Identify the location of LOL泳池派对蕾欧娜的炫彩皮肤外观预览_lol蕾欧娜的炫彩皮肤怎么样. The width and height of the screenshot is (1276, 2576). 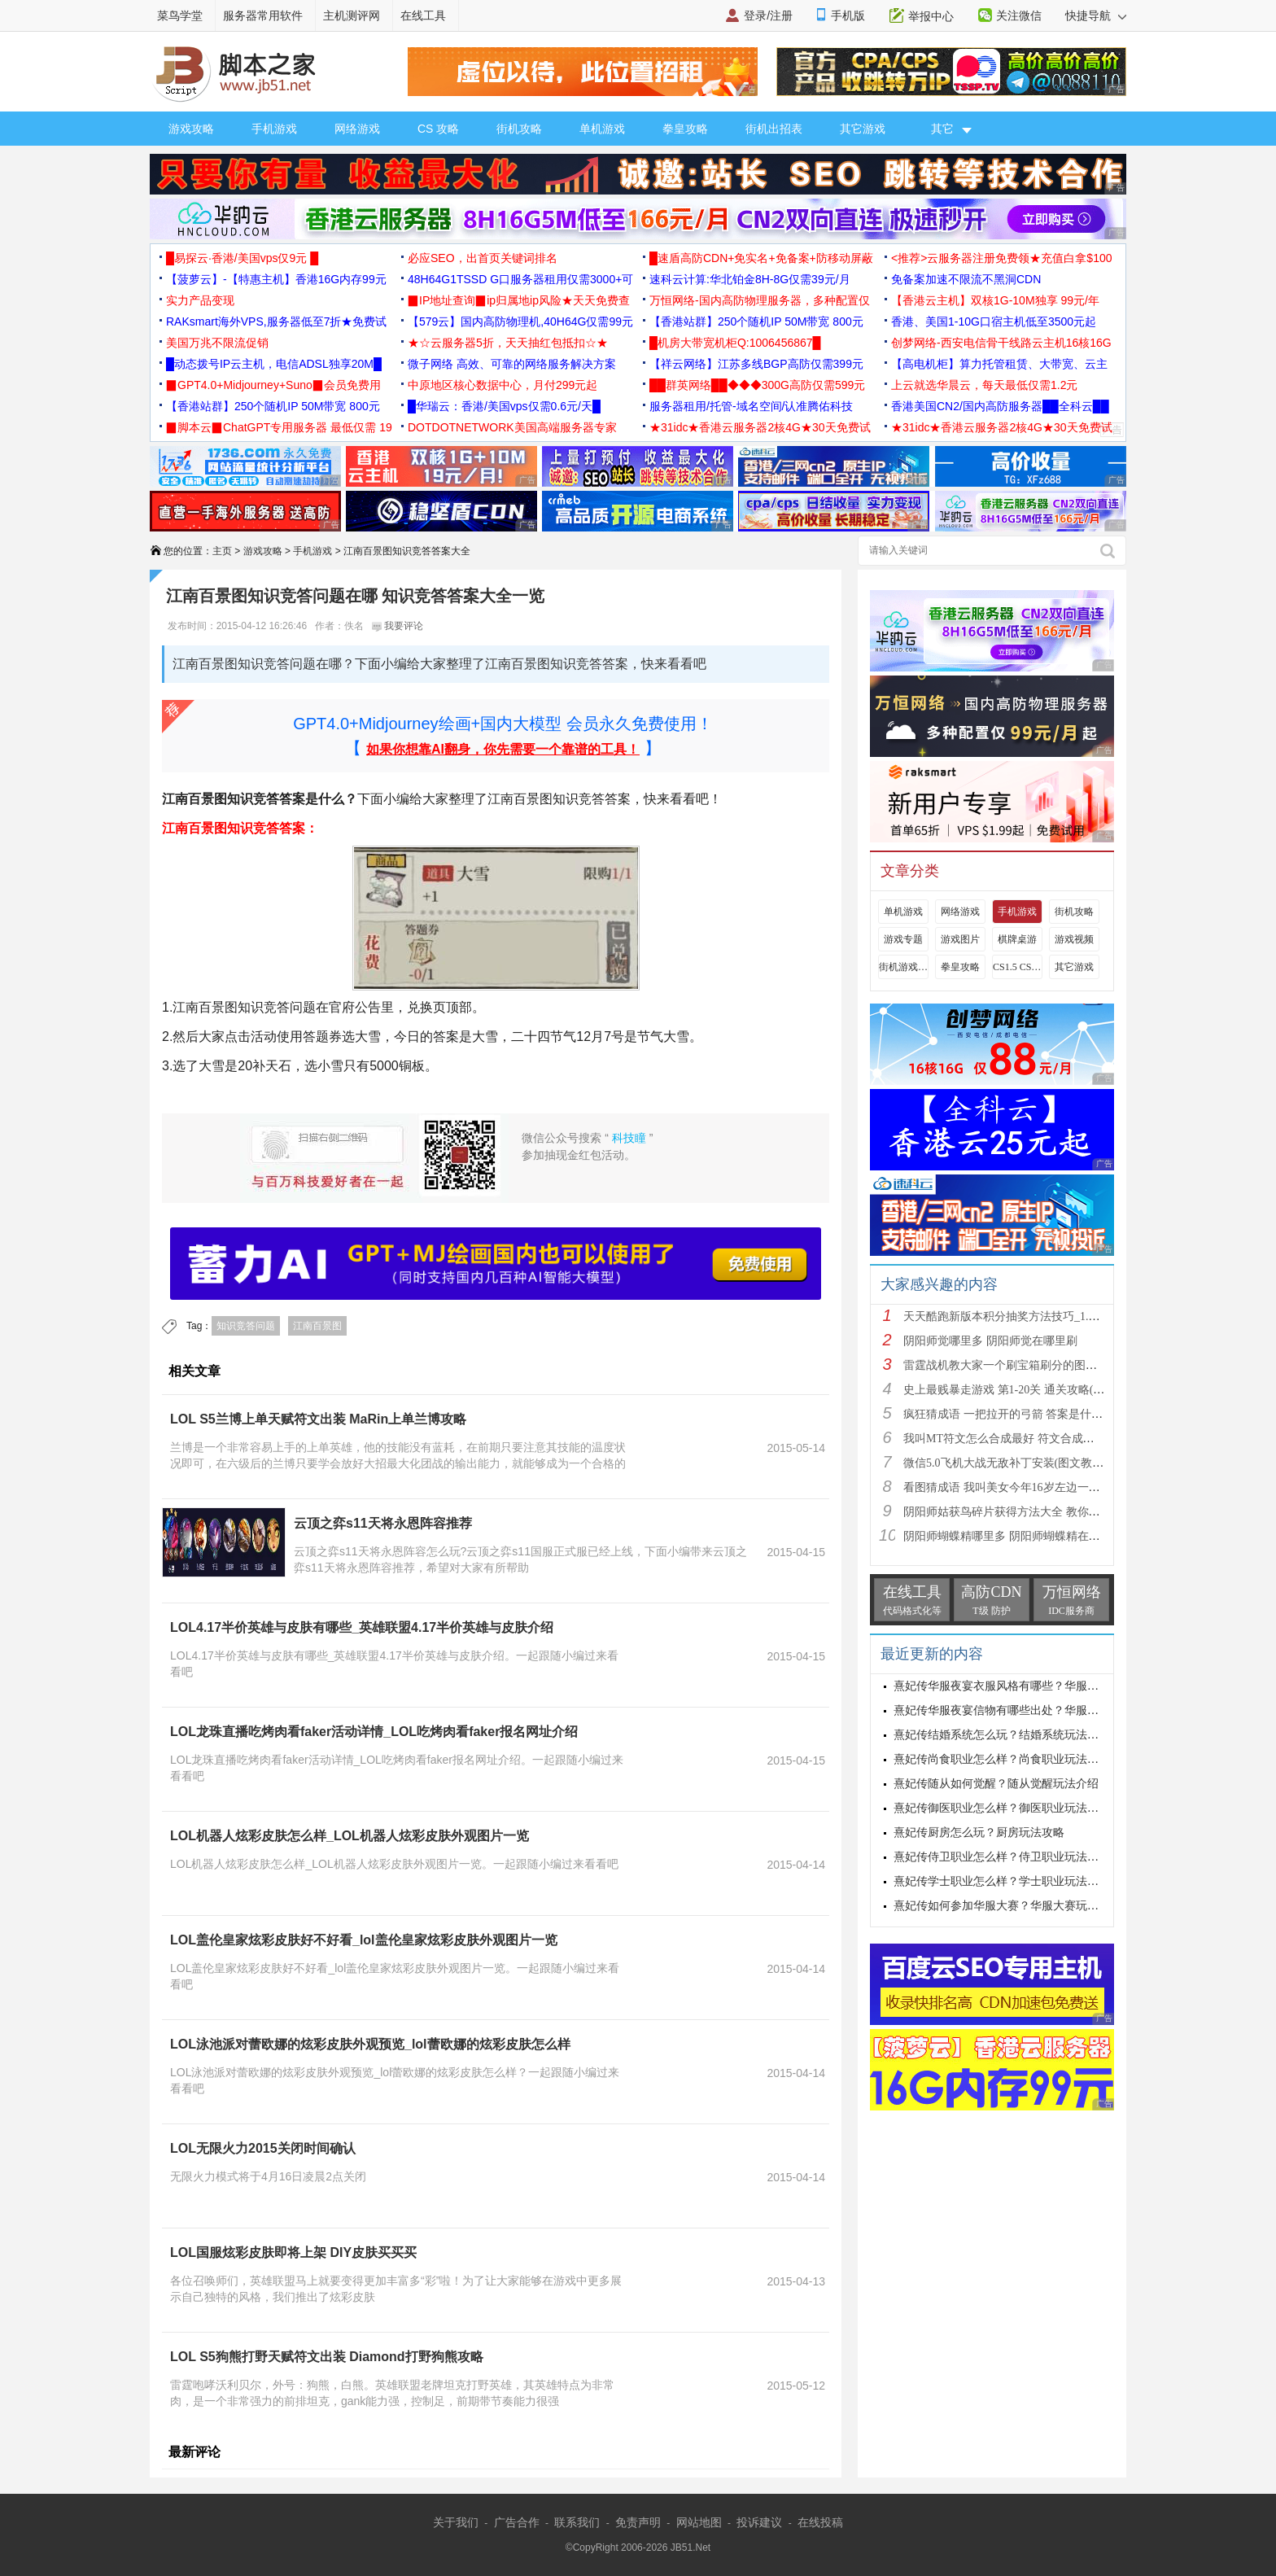
(370, 2044).